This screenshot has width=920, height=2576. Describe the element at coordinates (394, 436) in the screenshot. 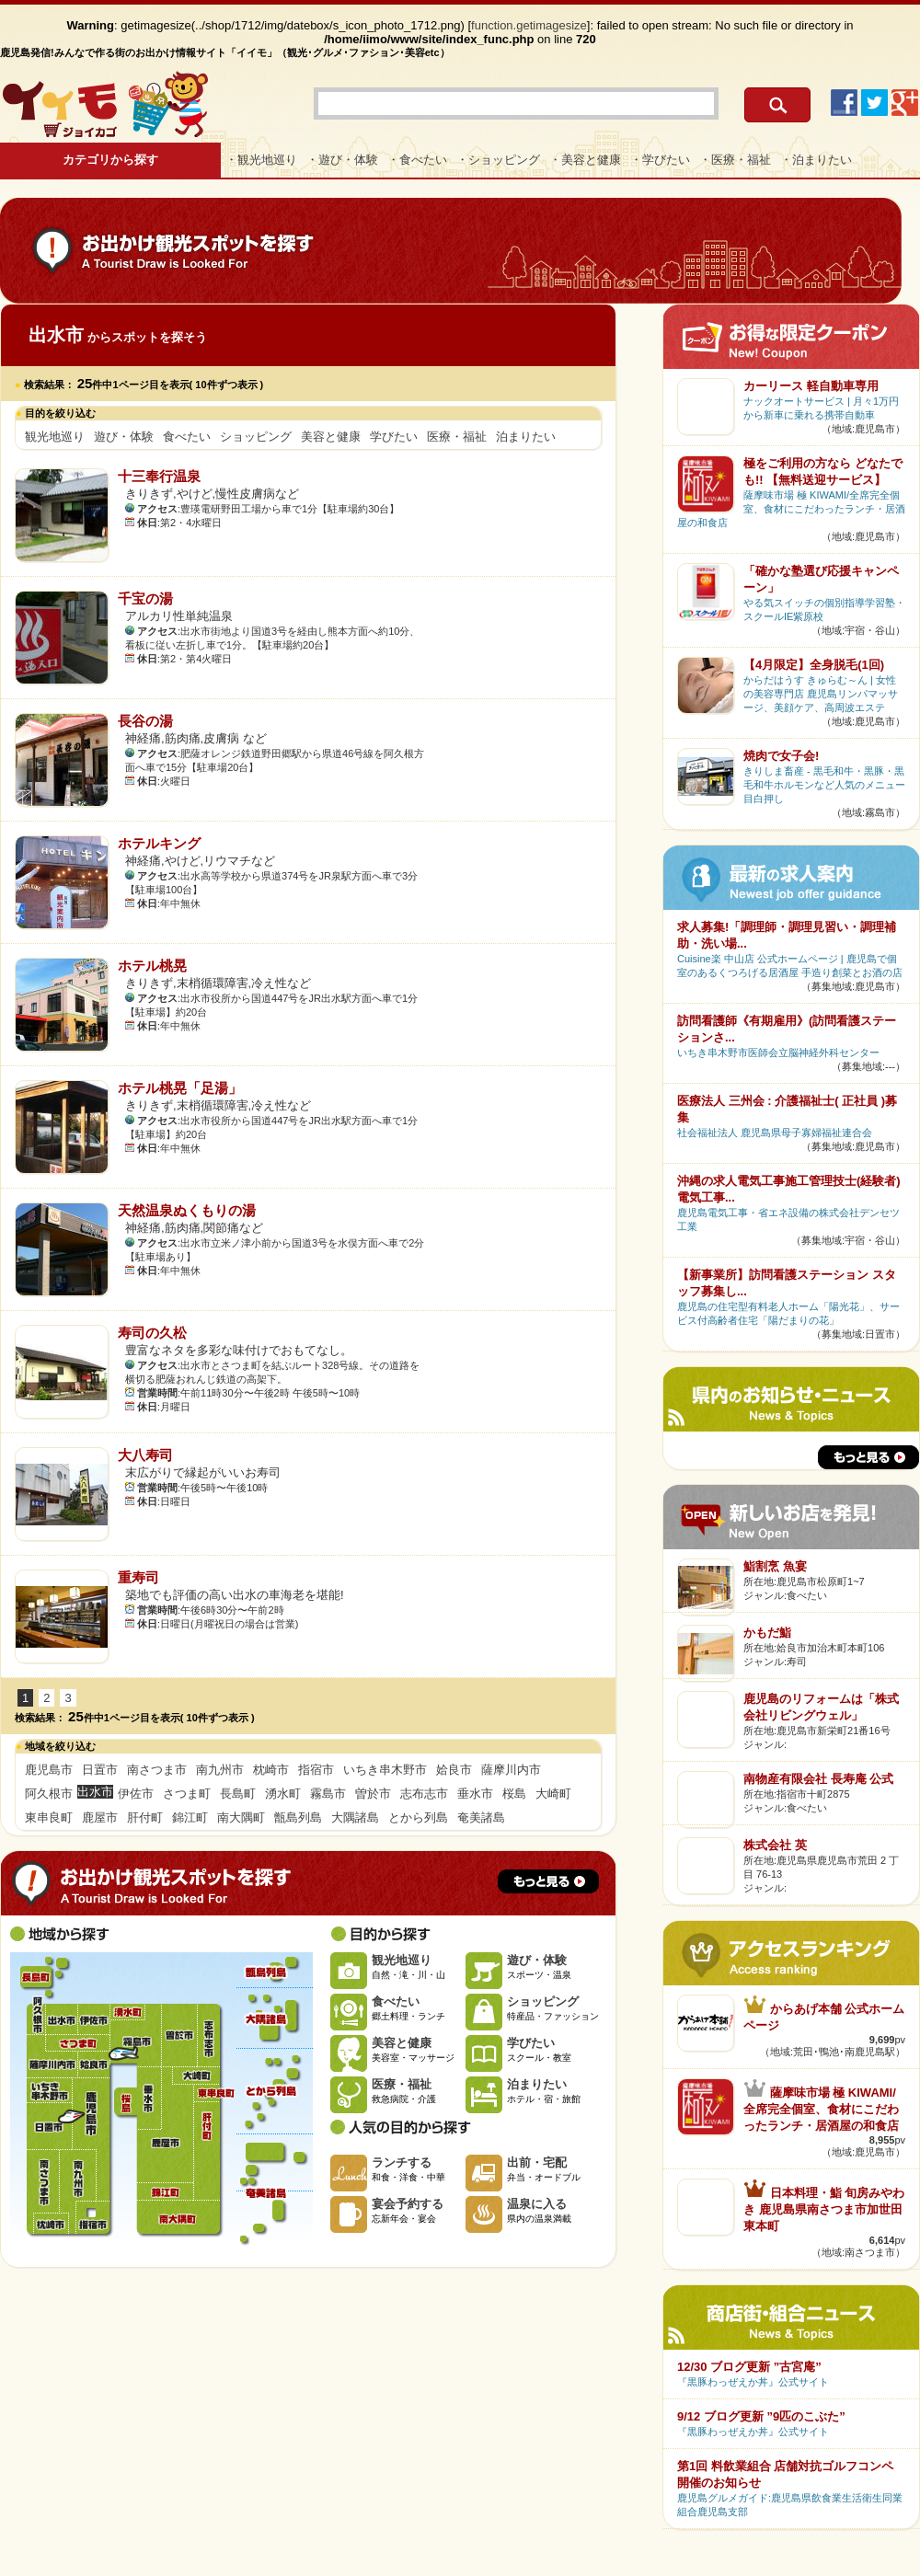

I see `学びたい` at that location.